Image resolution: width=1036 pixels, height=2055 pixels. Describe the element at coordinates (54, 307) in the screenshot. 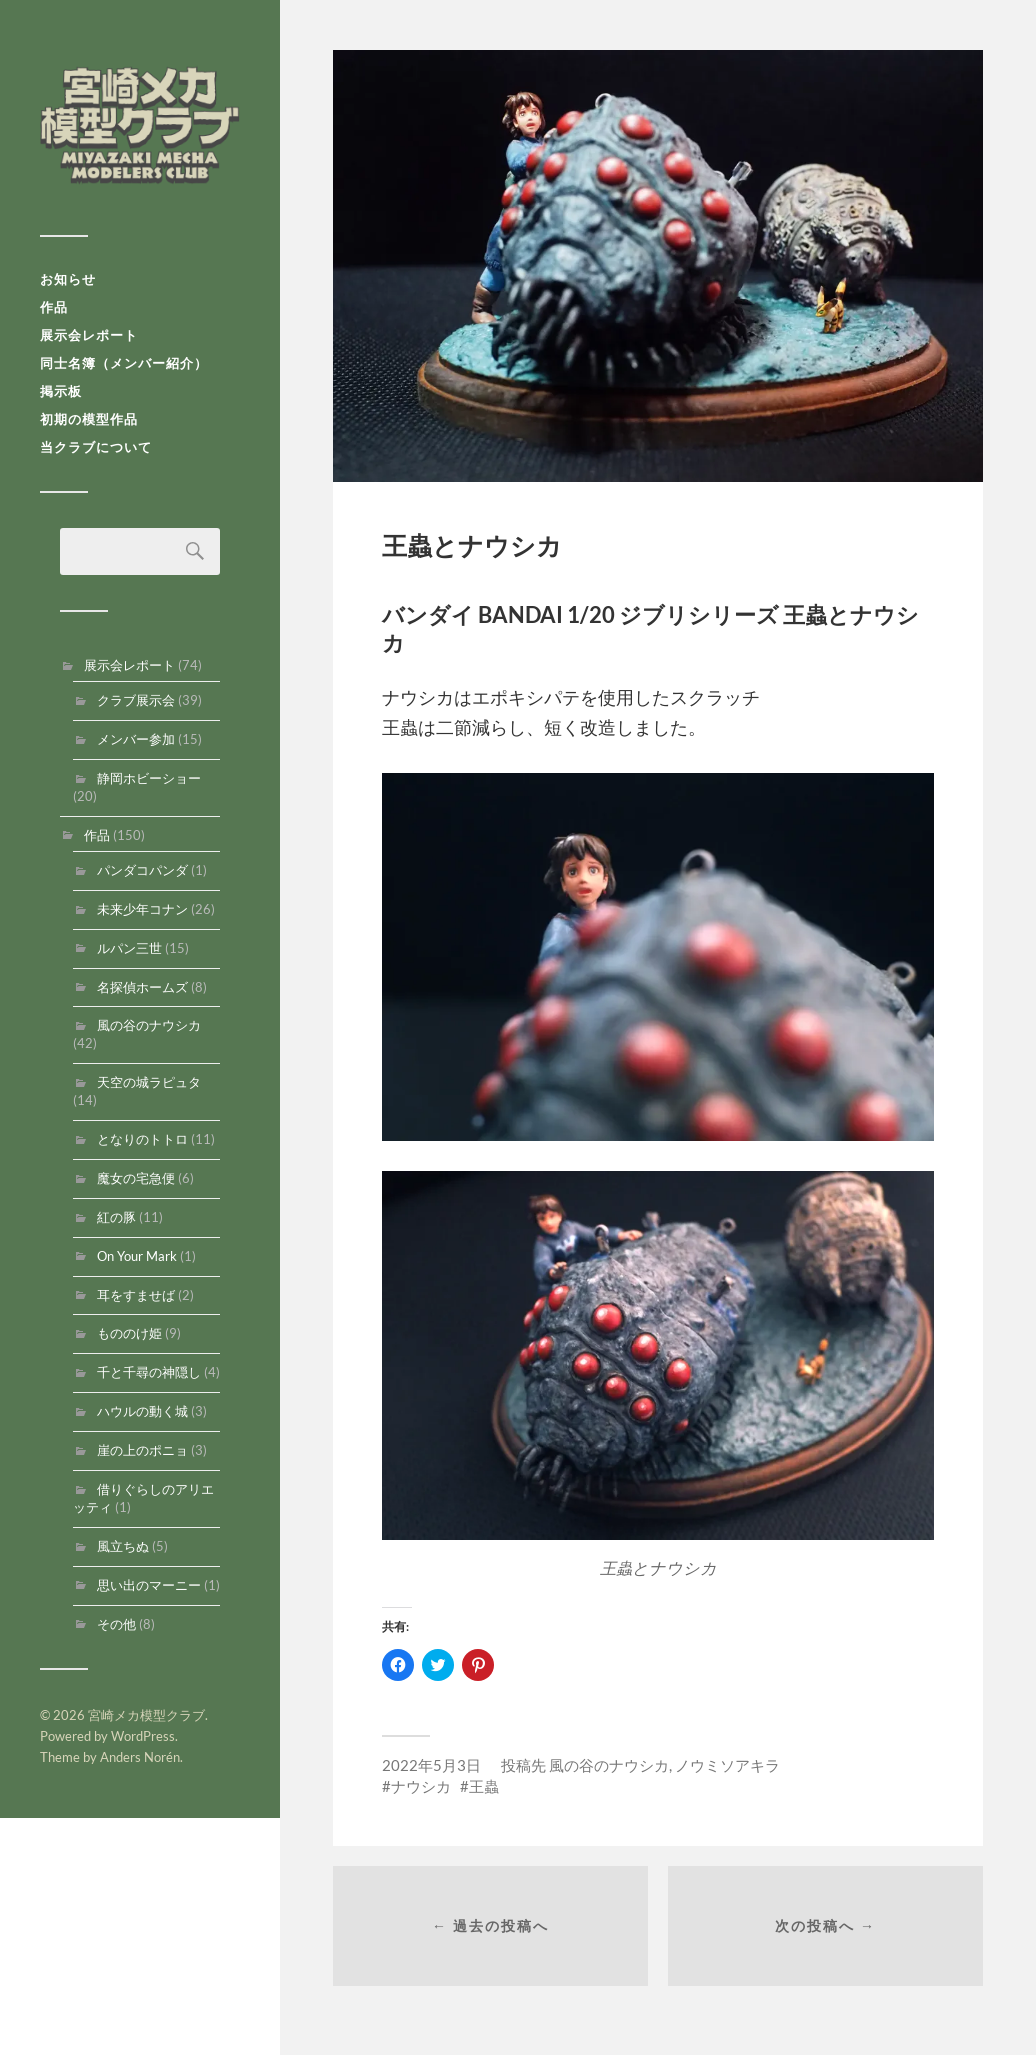

I see `作品` at that location.